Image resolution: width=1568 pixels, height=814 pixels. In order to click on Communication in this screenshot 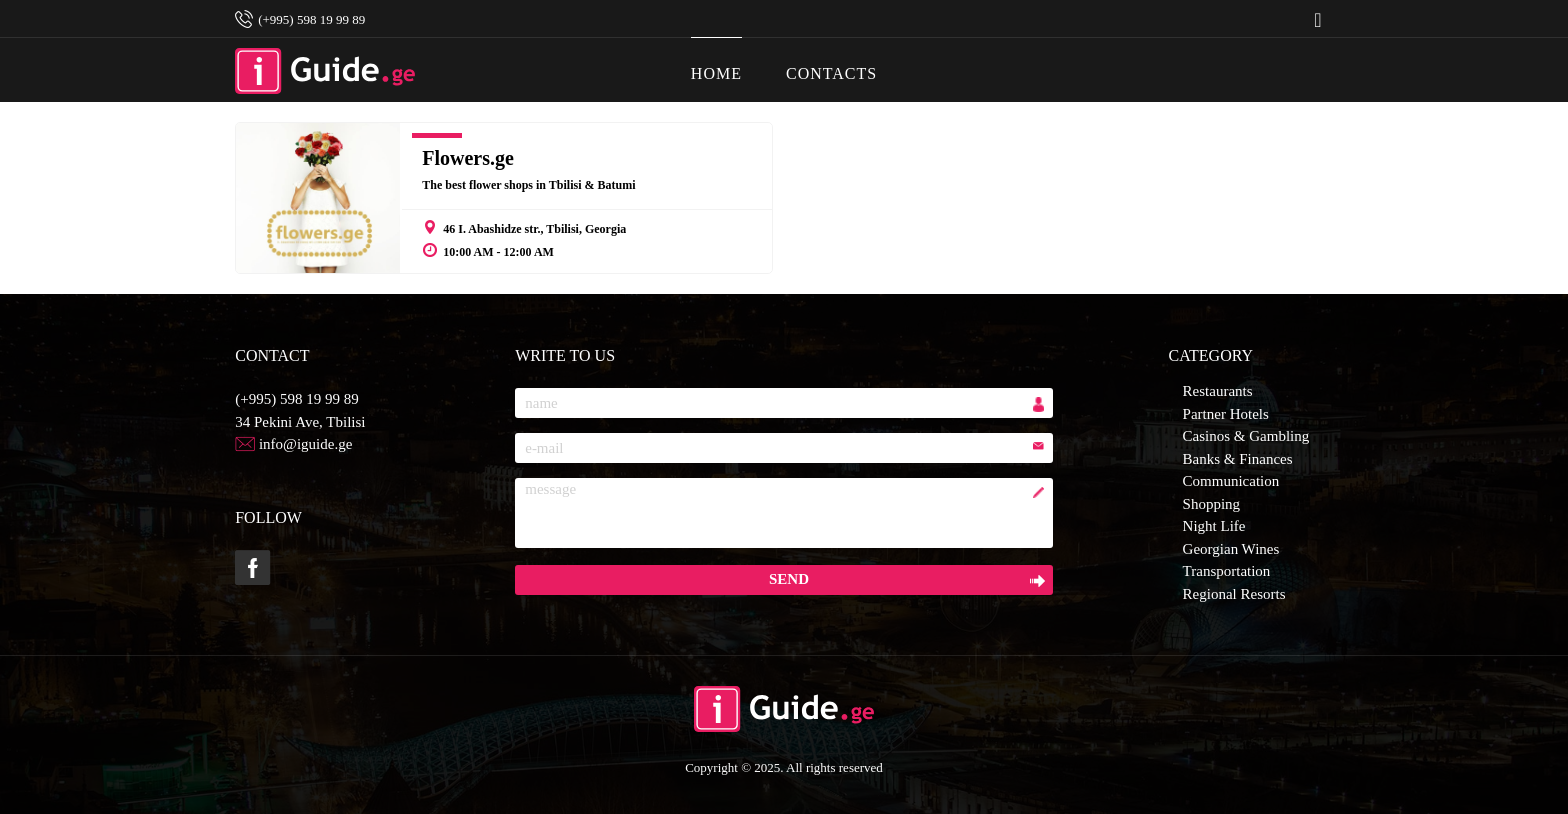, I will do `click(1231, 481)`.